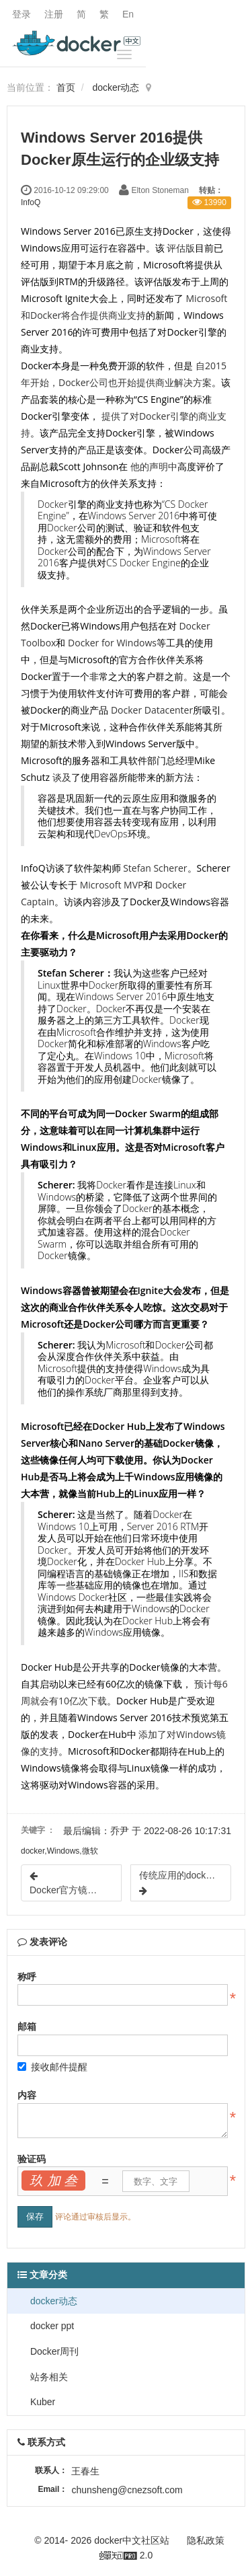 The height and width of the screenshot is (2576, 252). What do you see at coordinates (21, 14) in the screenshot?
I see `登录` at bounding box center [21, 14].